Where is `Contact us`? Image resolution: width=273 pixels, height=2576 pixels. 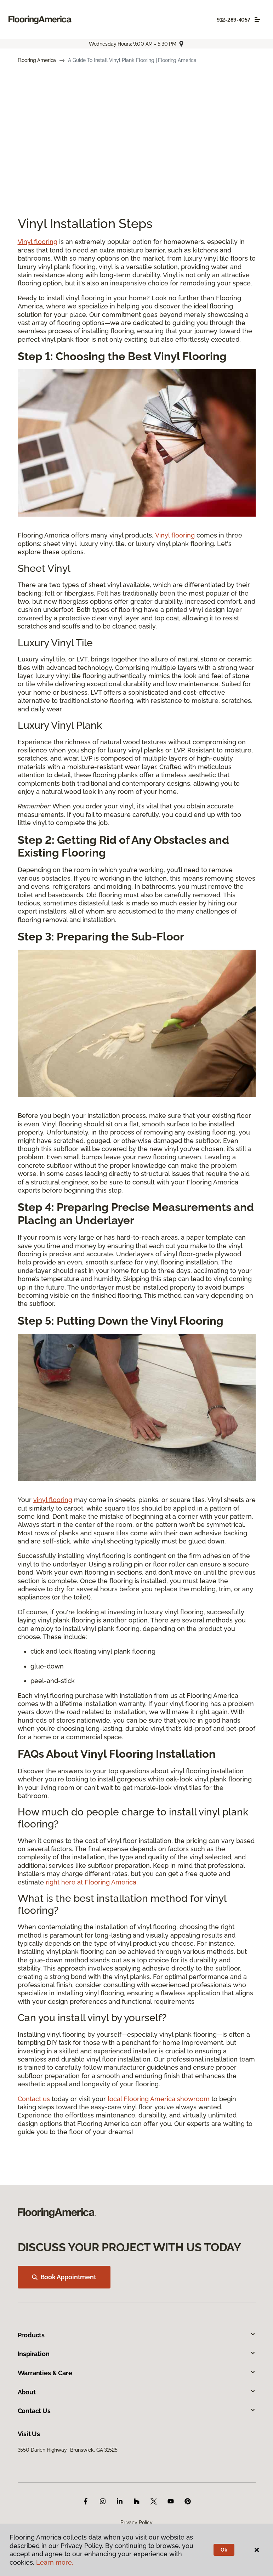
Contact us is located at coordinates (34, 2099).